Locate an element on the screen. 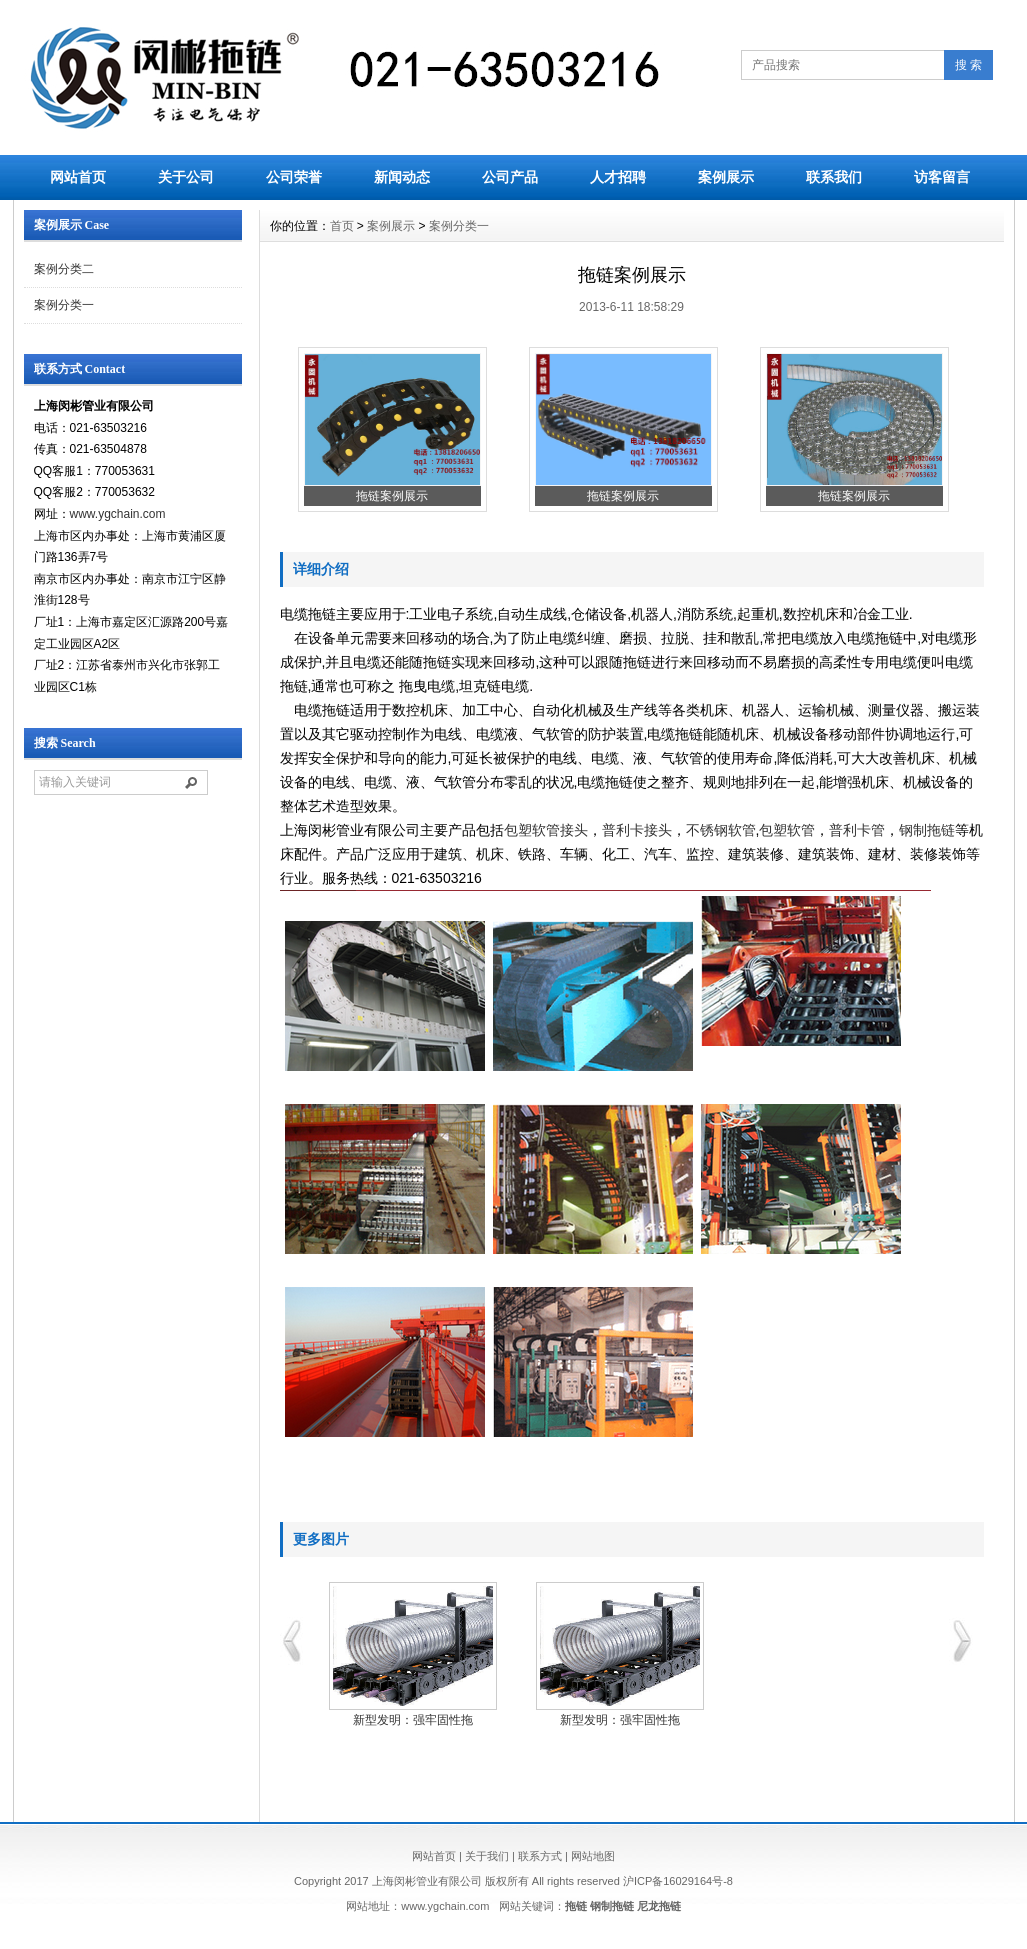  沪ICP备16029164号-8 is located at coordinates (678, 1881).